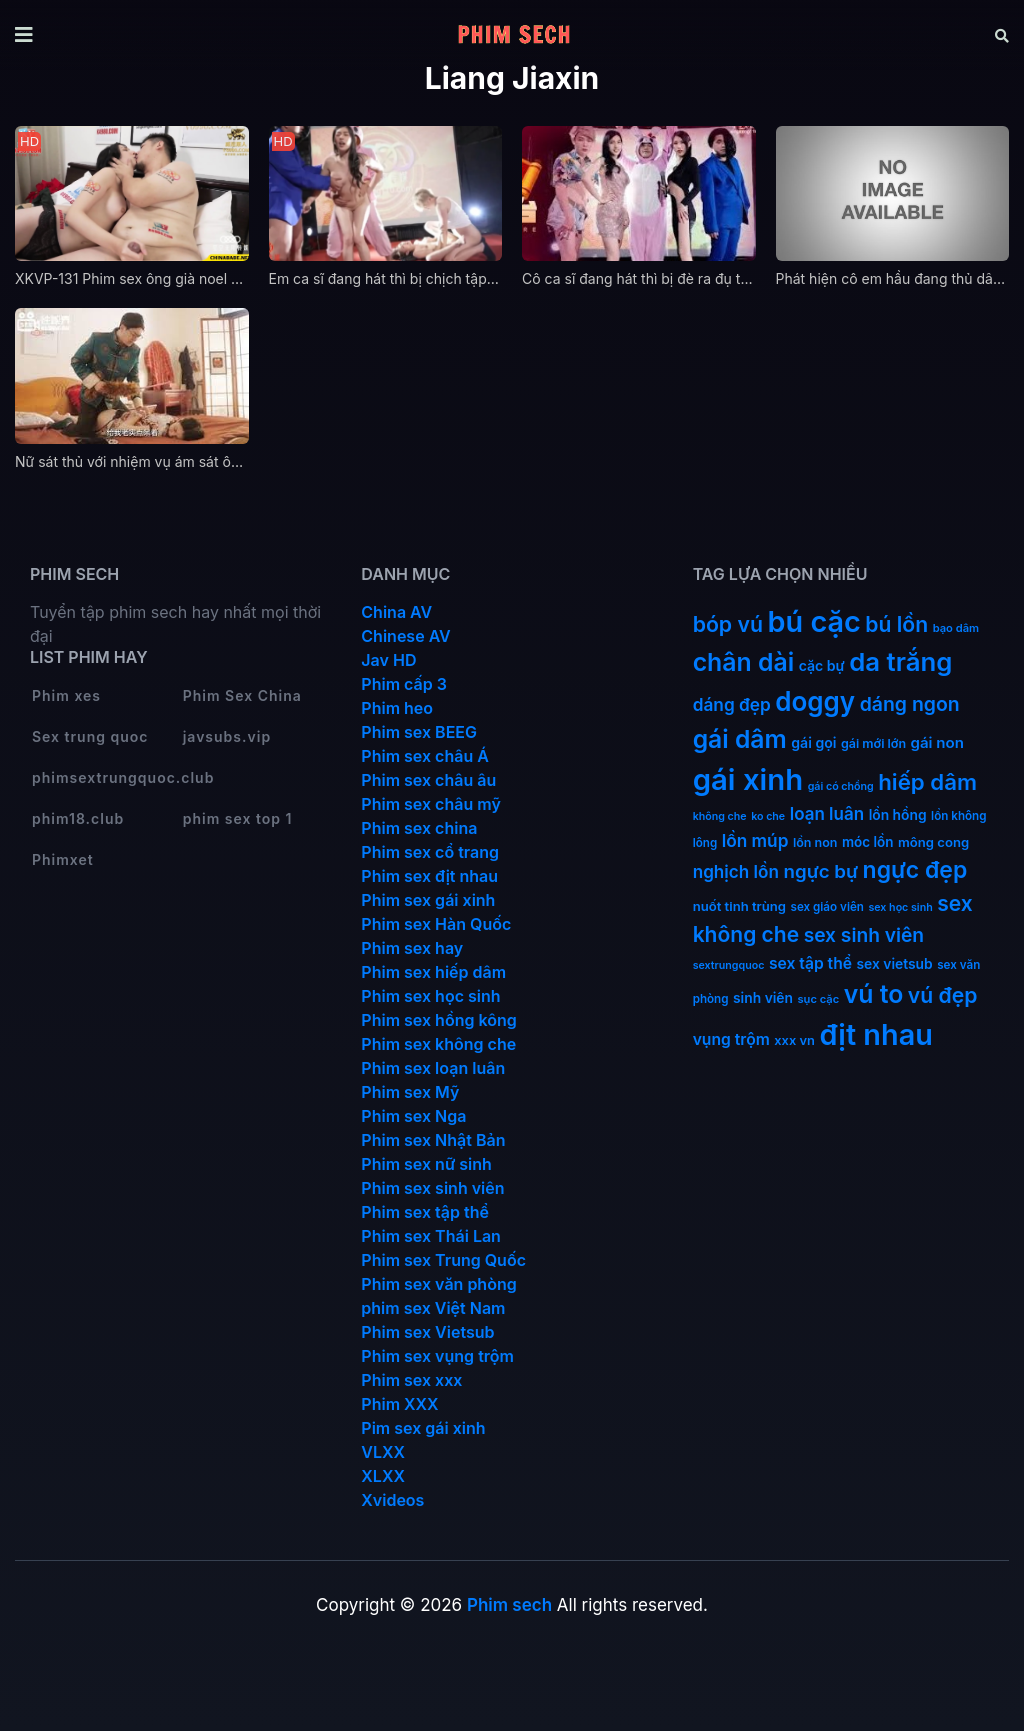 This screenshot has height=1731, width=1024. I want to click on bú lồn [bú lồn (72 mục)], so click(896, 624).